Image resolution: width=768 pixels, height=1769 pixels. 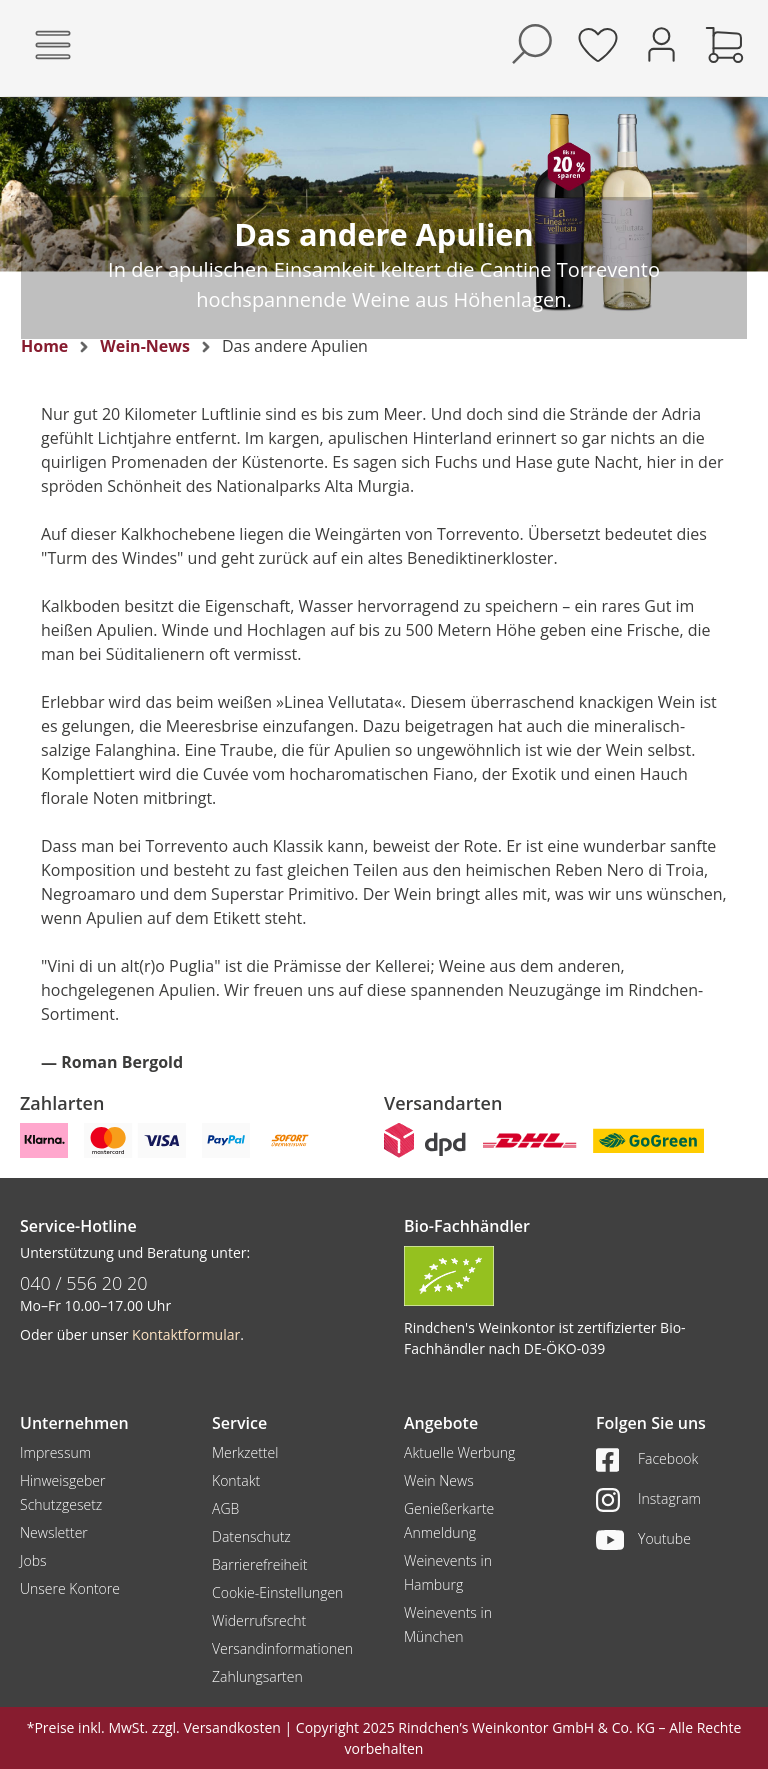 I want to click on AGB, so click(x=225, y=1508).